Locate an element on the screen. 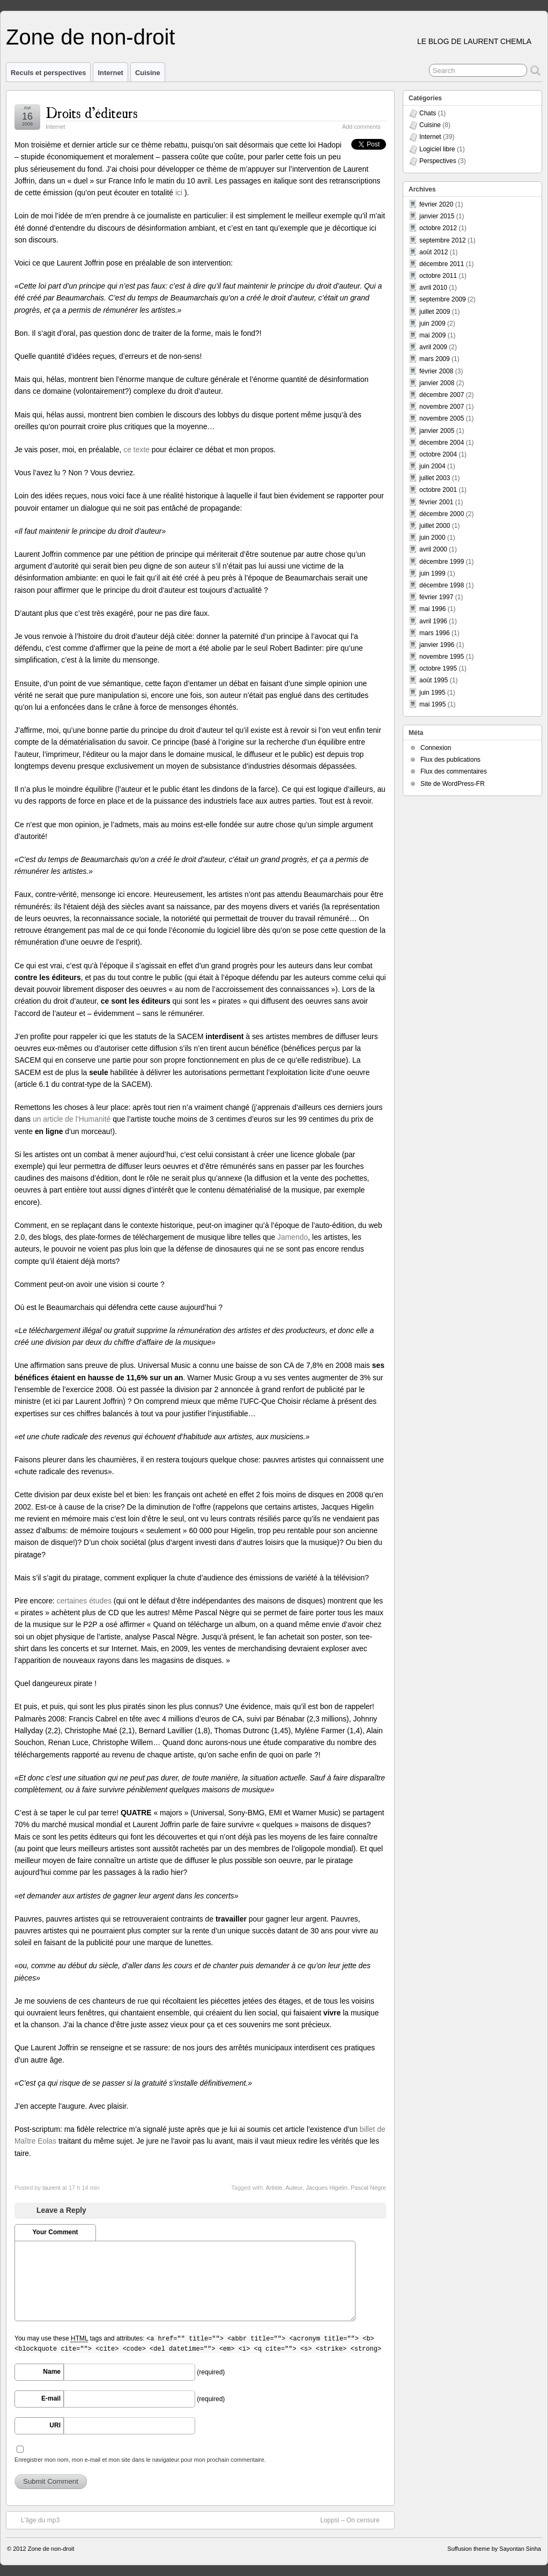 This screenshot has width=548, height=2576. décembre 1998 is located at coordinates (441, 585).